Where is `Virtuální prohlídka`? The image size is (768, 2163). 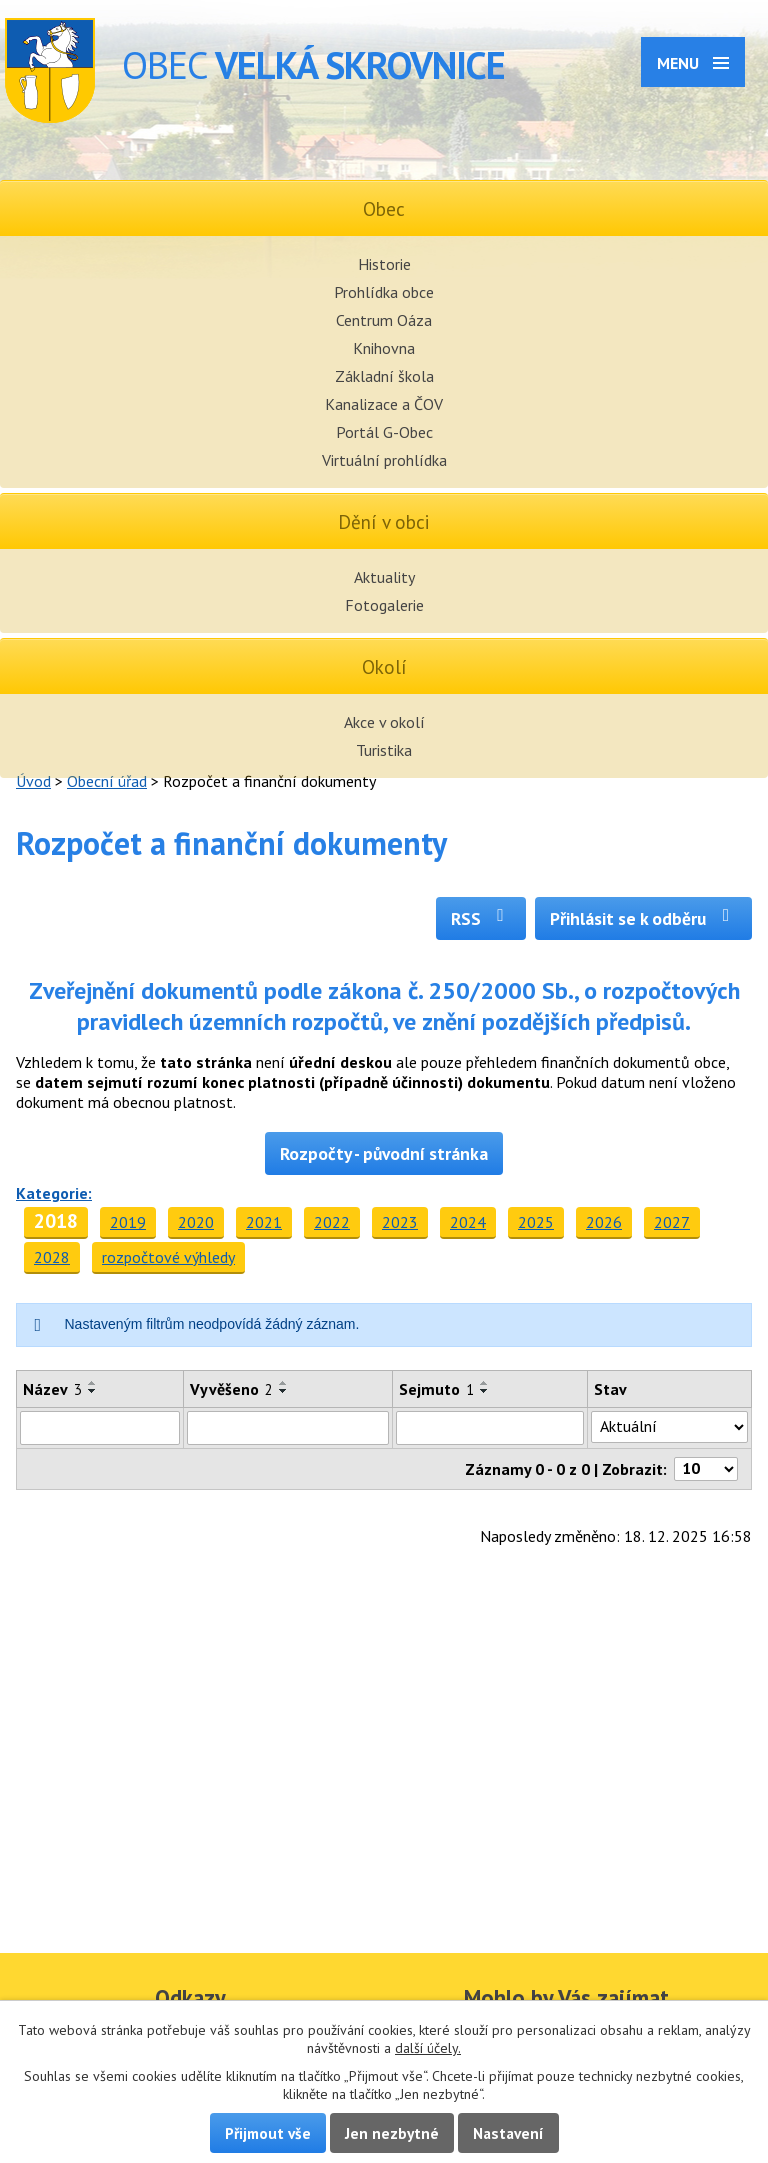
Virtuální prohlídka is located at coordinates (384, 460).